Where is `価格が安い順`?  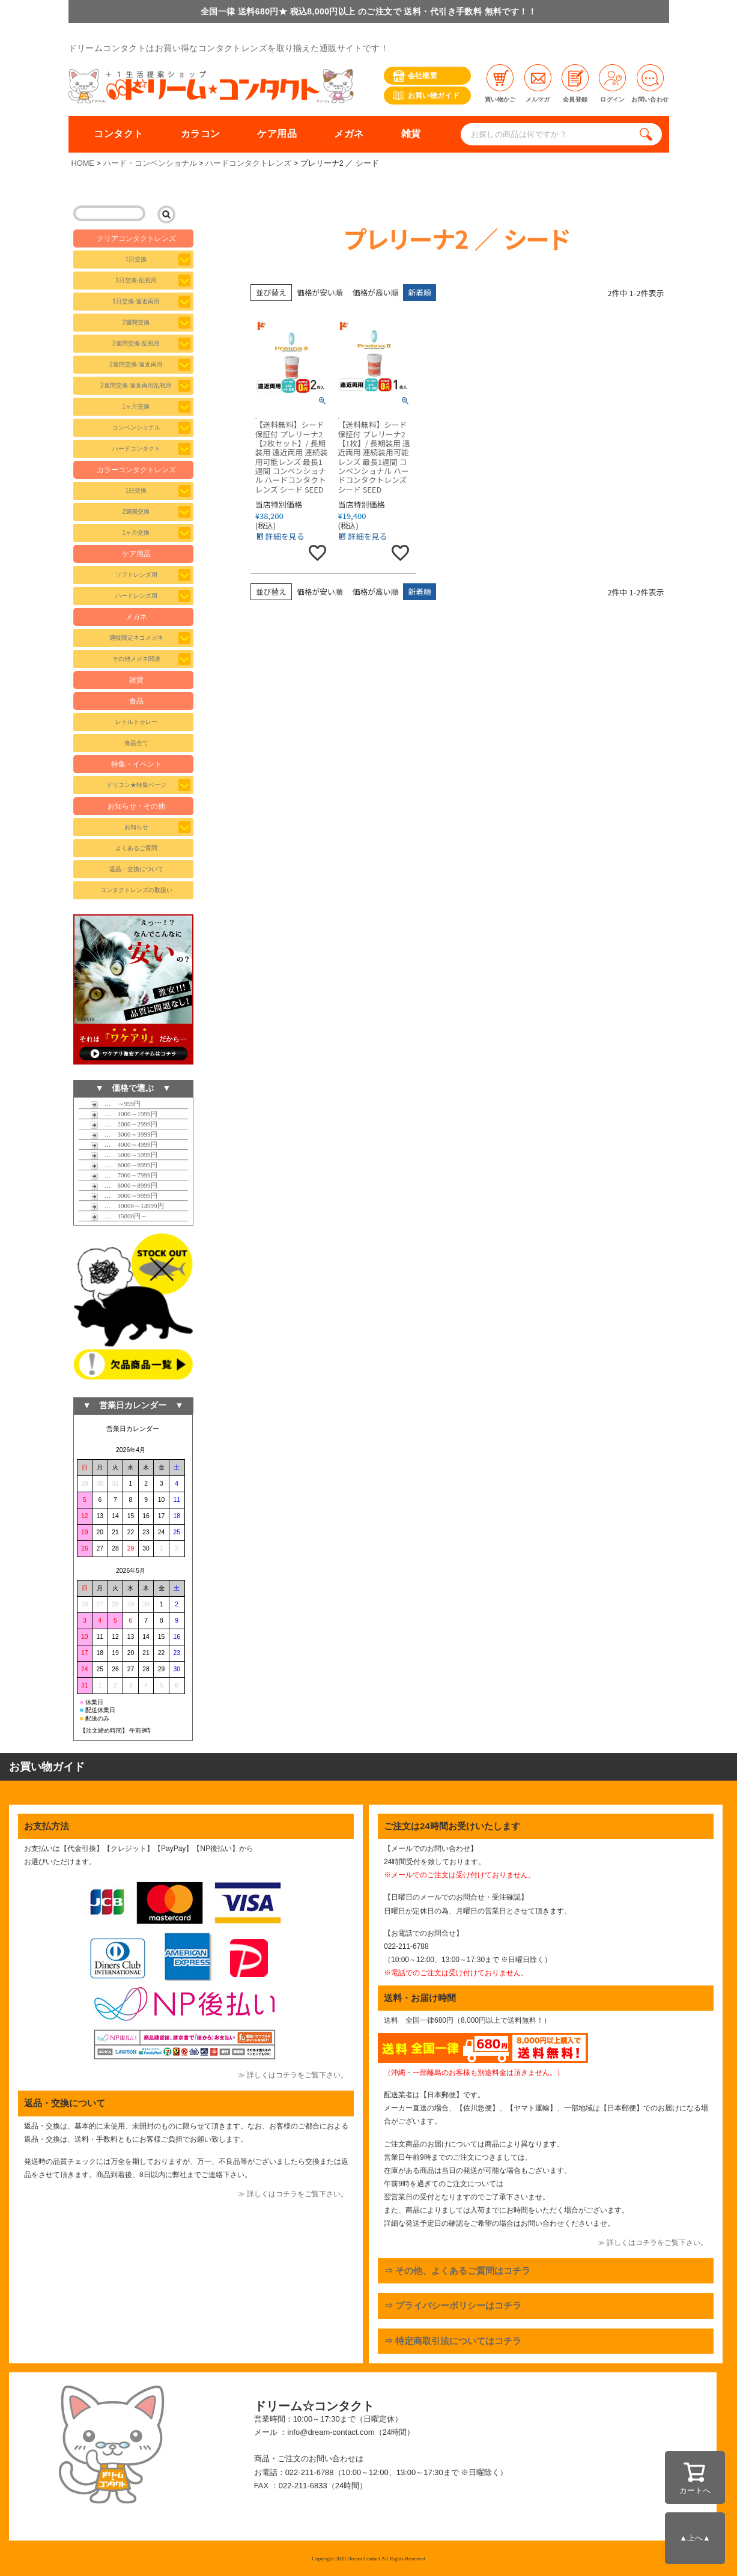
価格が安い順 is located at coordinates (320, 292).